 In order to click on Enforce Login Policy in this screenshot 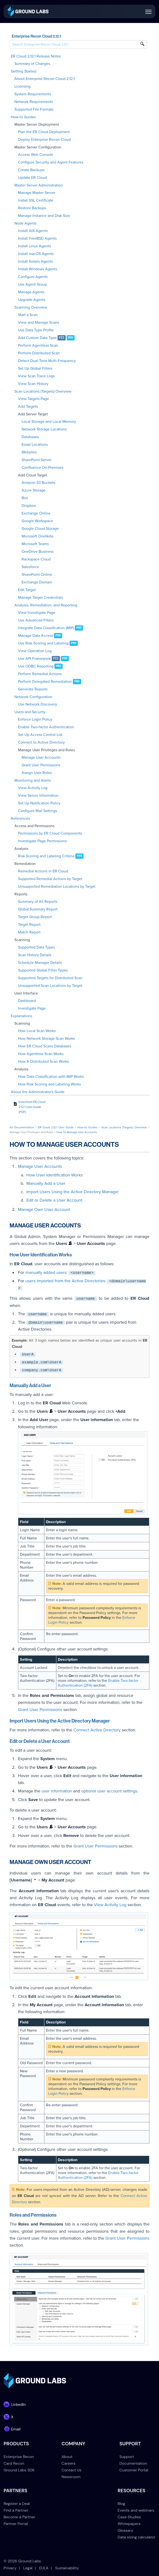, I will do `click(35, 719)`.